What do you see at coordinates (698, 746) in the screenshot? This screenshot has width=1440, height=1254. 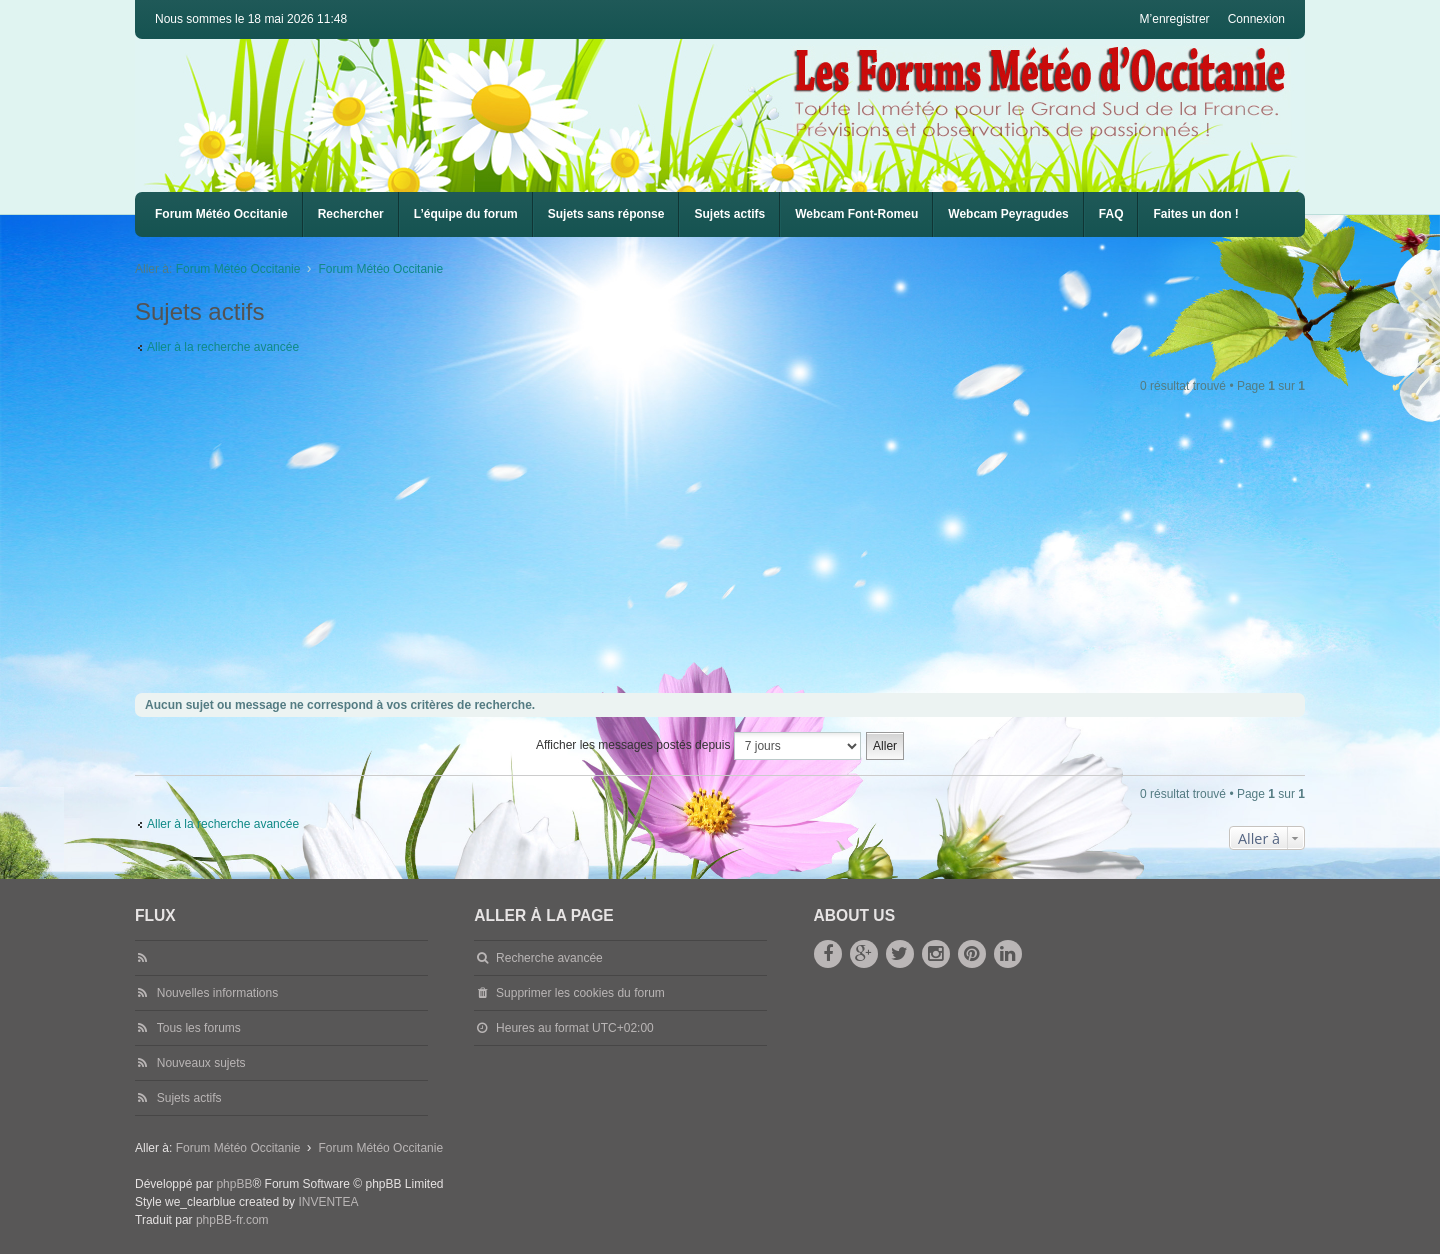 I see `Afficher les messages postés depuis` at bounding box center [698, 746].